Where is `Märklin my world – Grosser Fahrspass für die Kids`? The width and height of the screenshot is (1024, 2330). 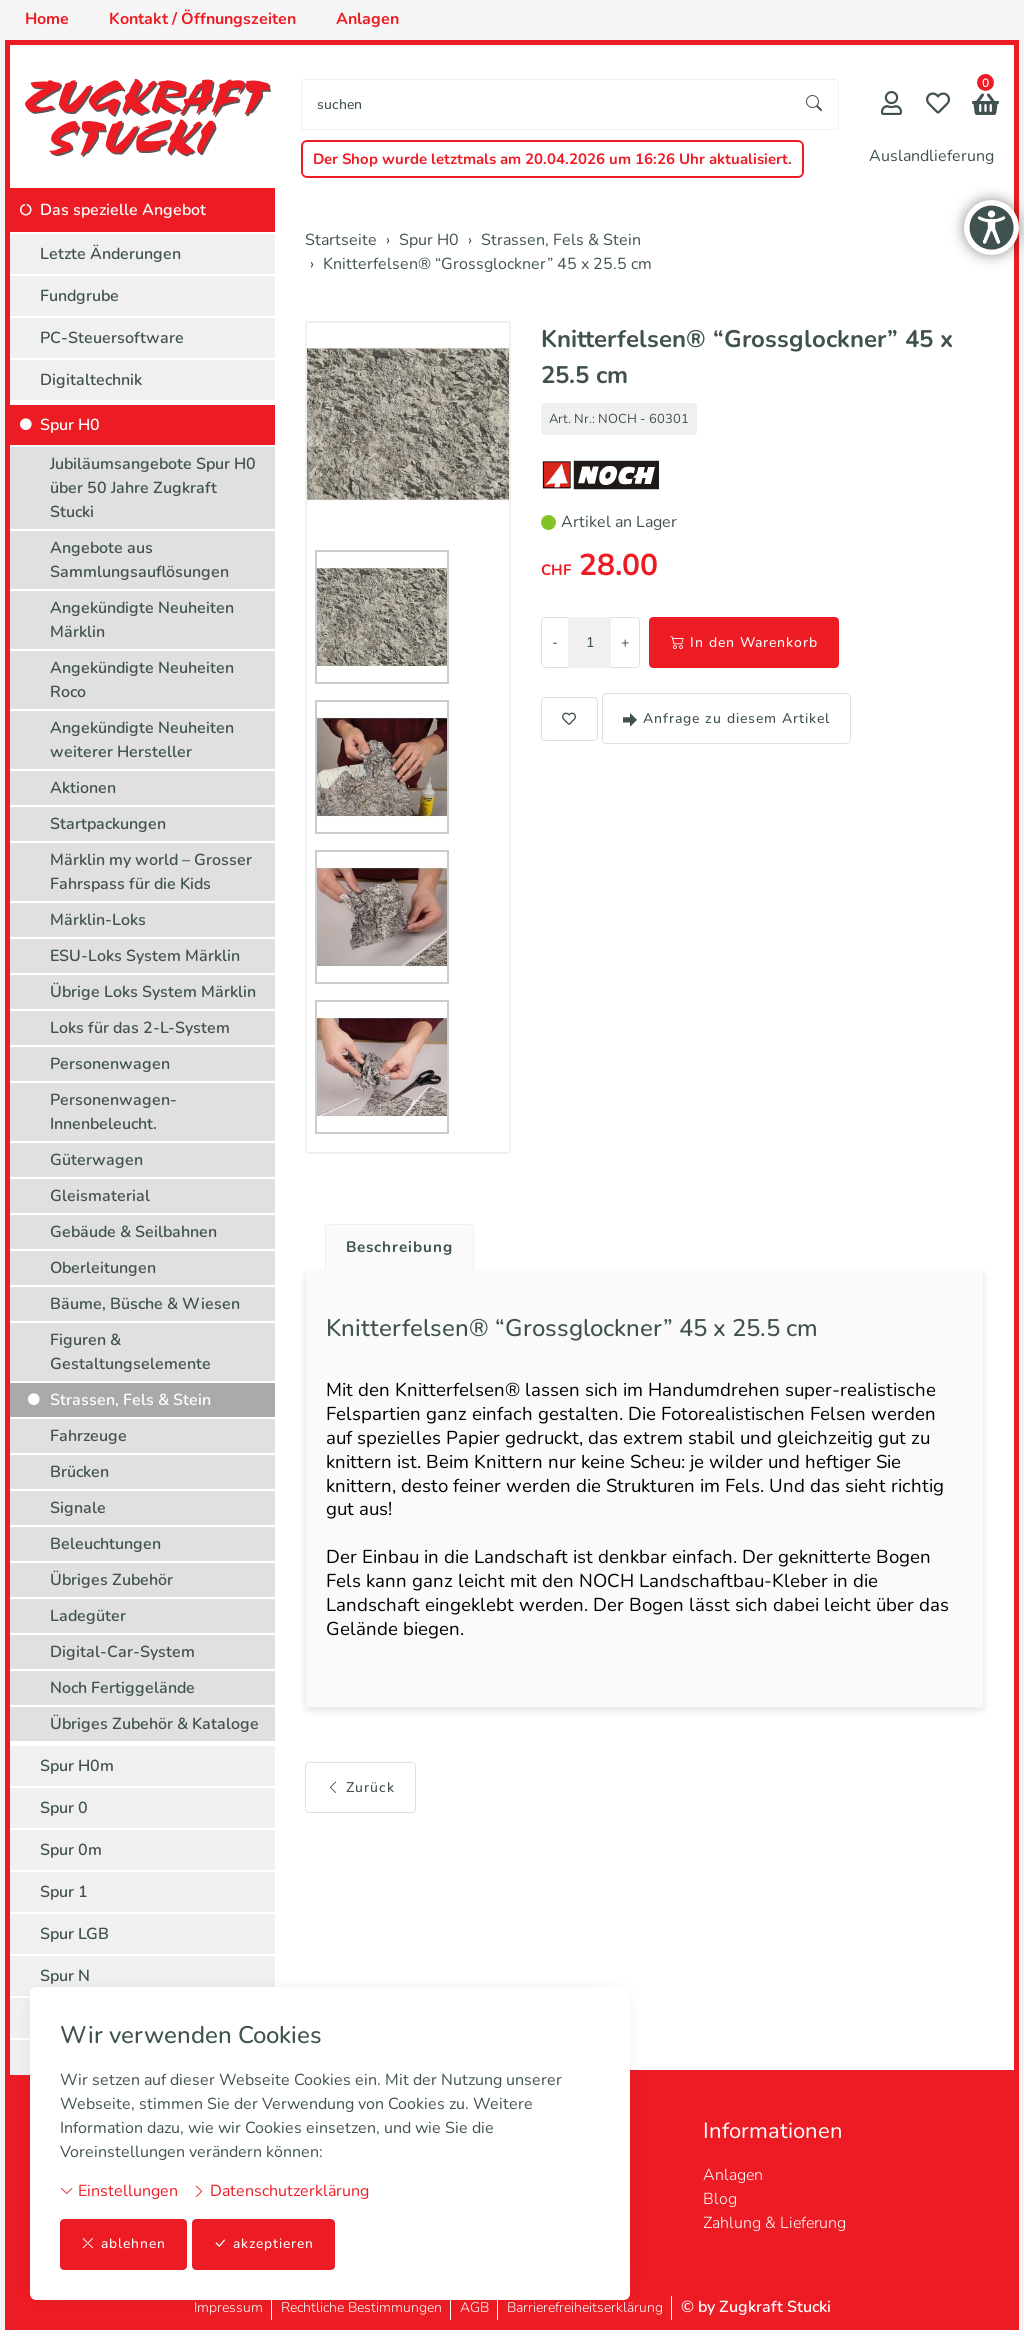 Märklin my world – Grosser Fahrspass für die Kids is located at coordinates (151, 872).